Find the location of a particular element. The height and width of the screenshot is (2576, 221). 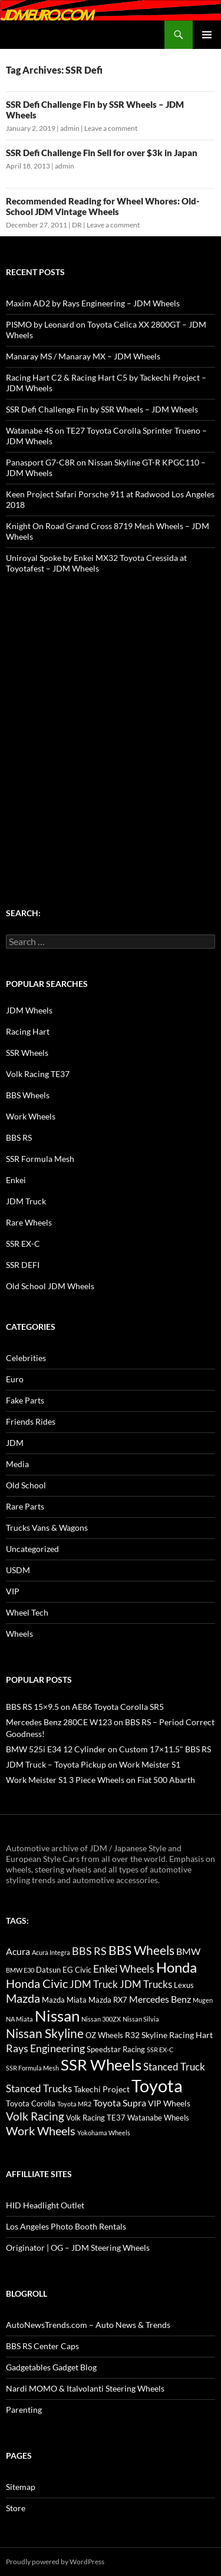

Volk Racing TE37 [Volk Racing TE37 (16 items)] is located at coordinates (96, 2117).